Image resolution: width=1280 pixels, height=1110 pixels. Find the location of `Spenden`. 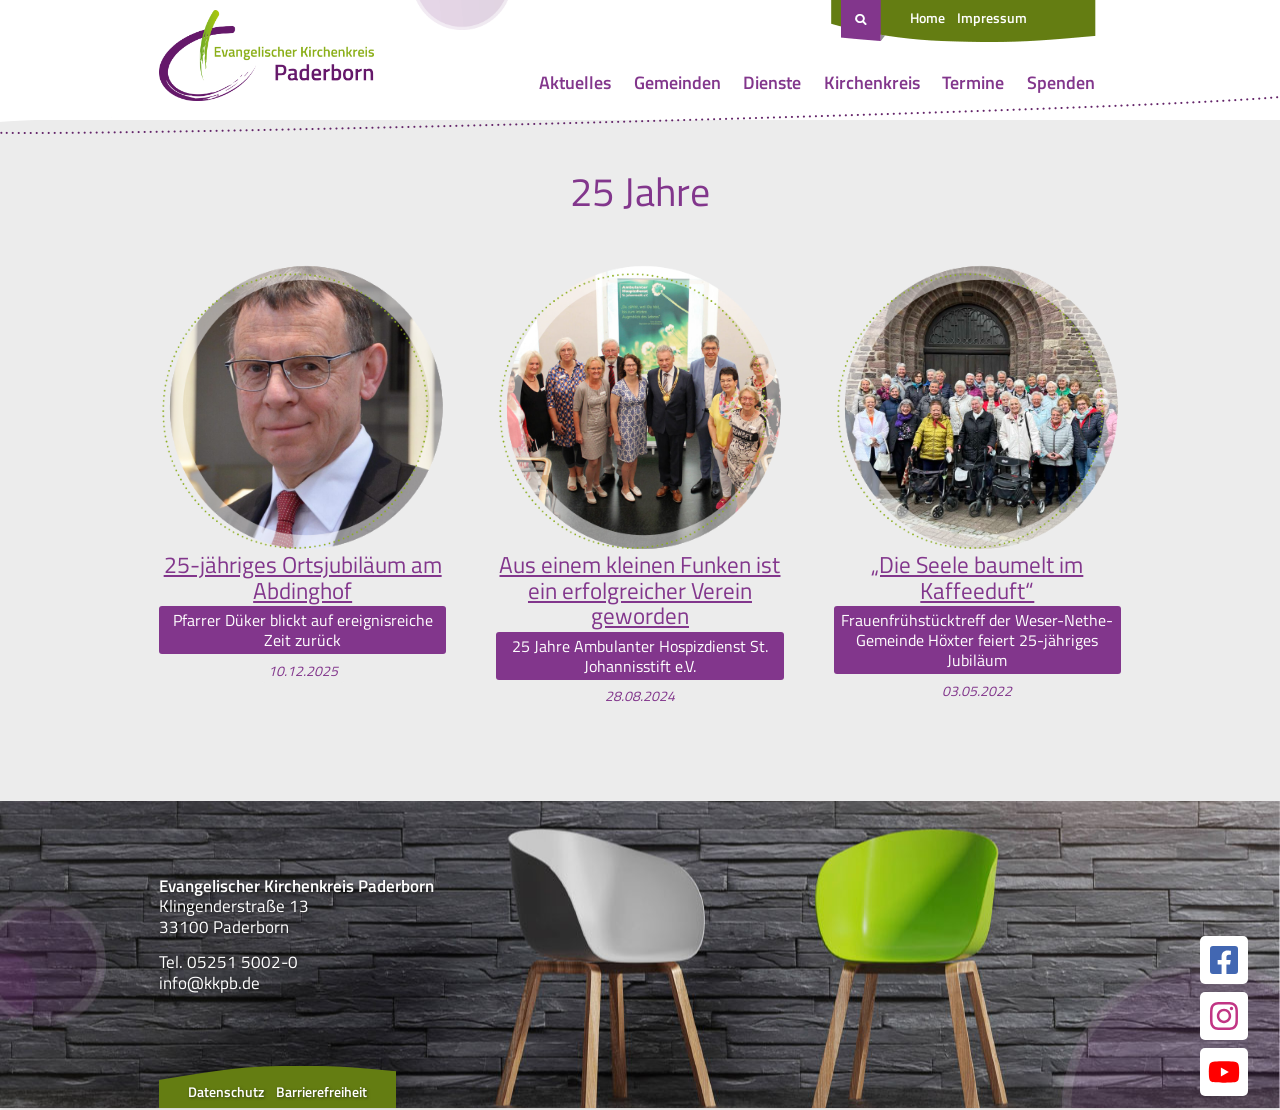

Spenden is located at coordinates (1061, 82).